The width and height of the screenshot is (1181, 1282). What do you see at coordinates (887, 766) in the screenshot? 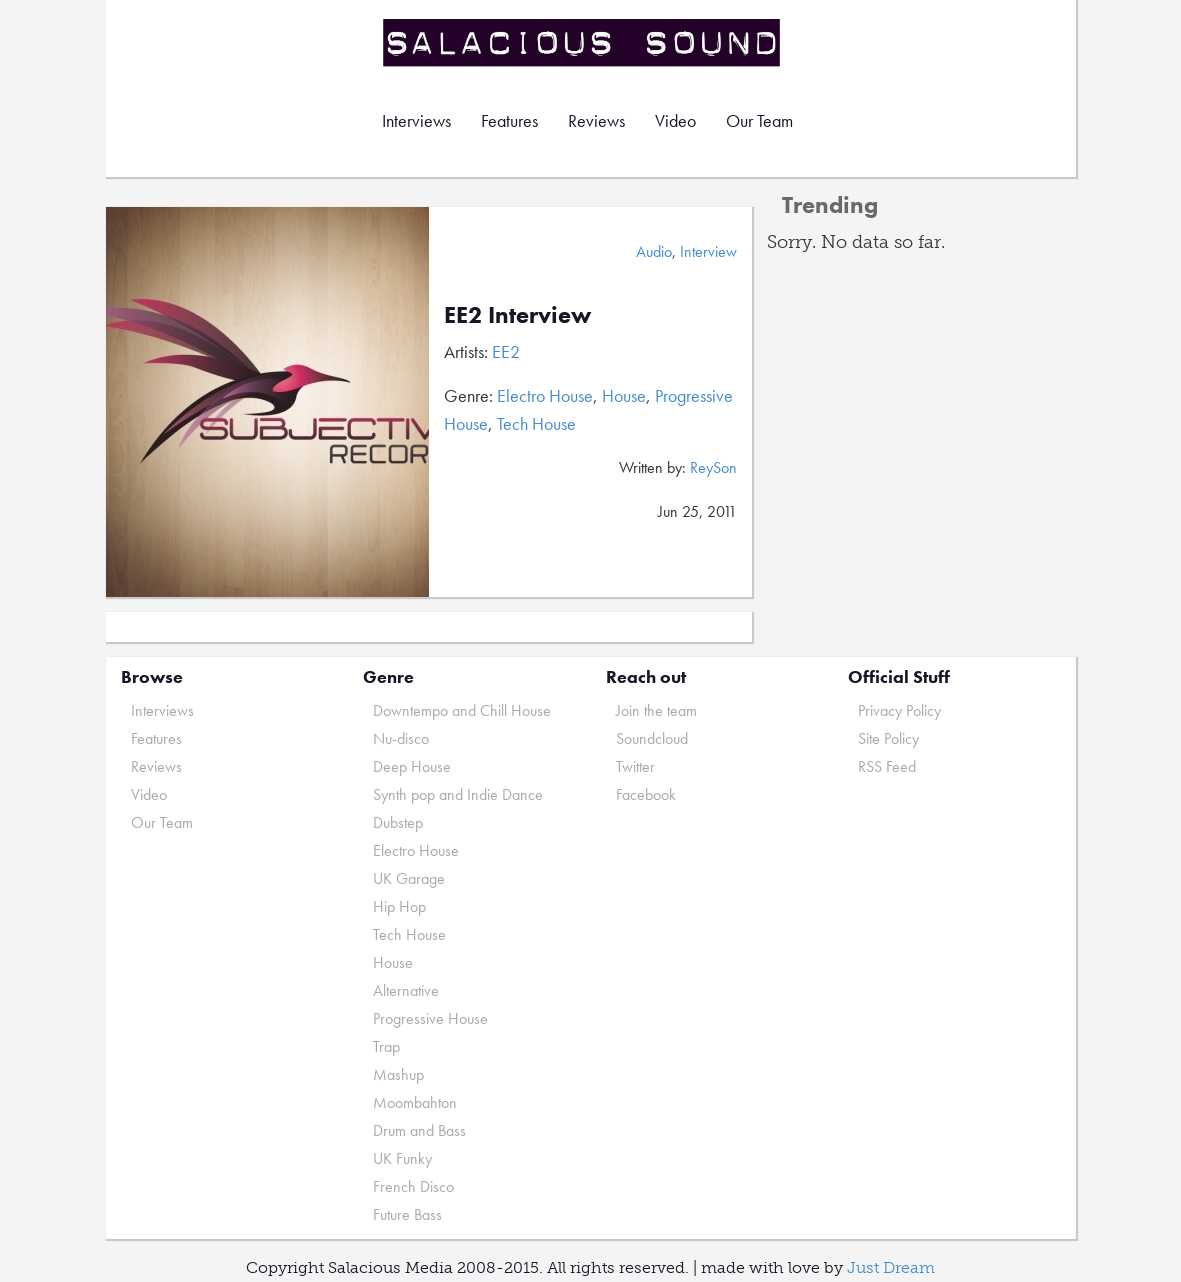
I see `RSS Feed` at bounding box center [887, 766].